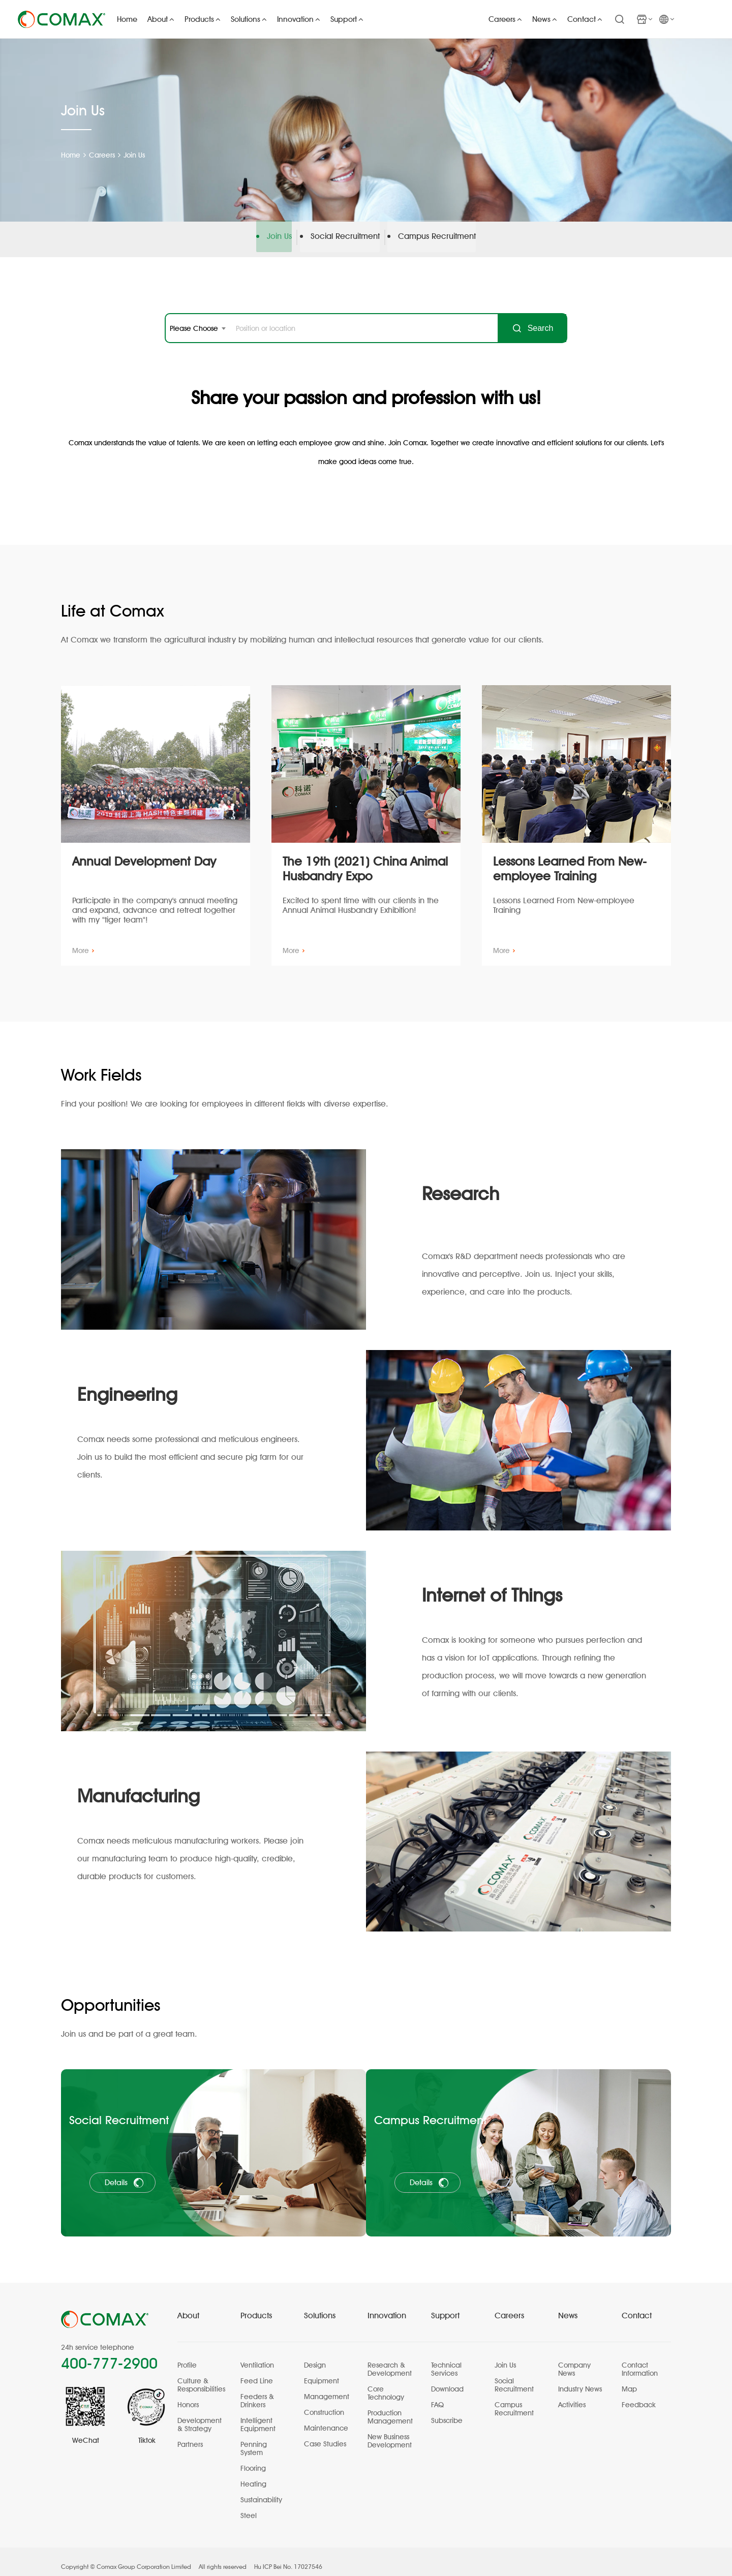  What do you see at coordinates (321, 2371) in the screenshot?
I see `Equipment` at bounding box center [321, 2371].